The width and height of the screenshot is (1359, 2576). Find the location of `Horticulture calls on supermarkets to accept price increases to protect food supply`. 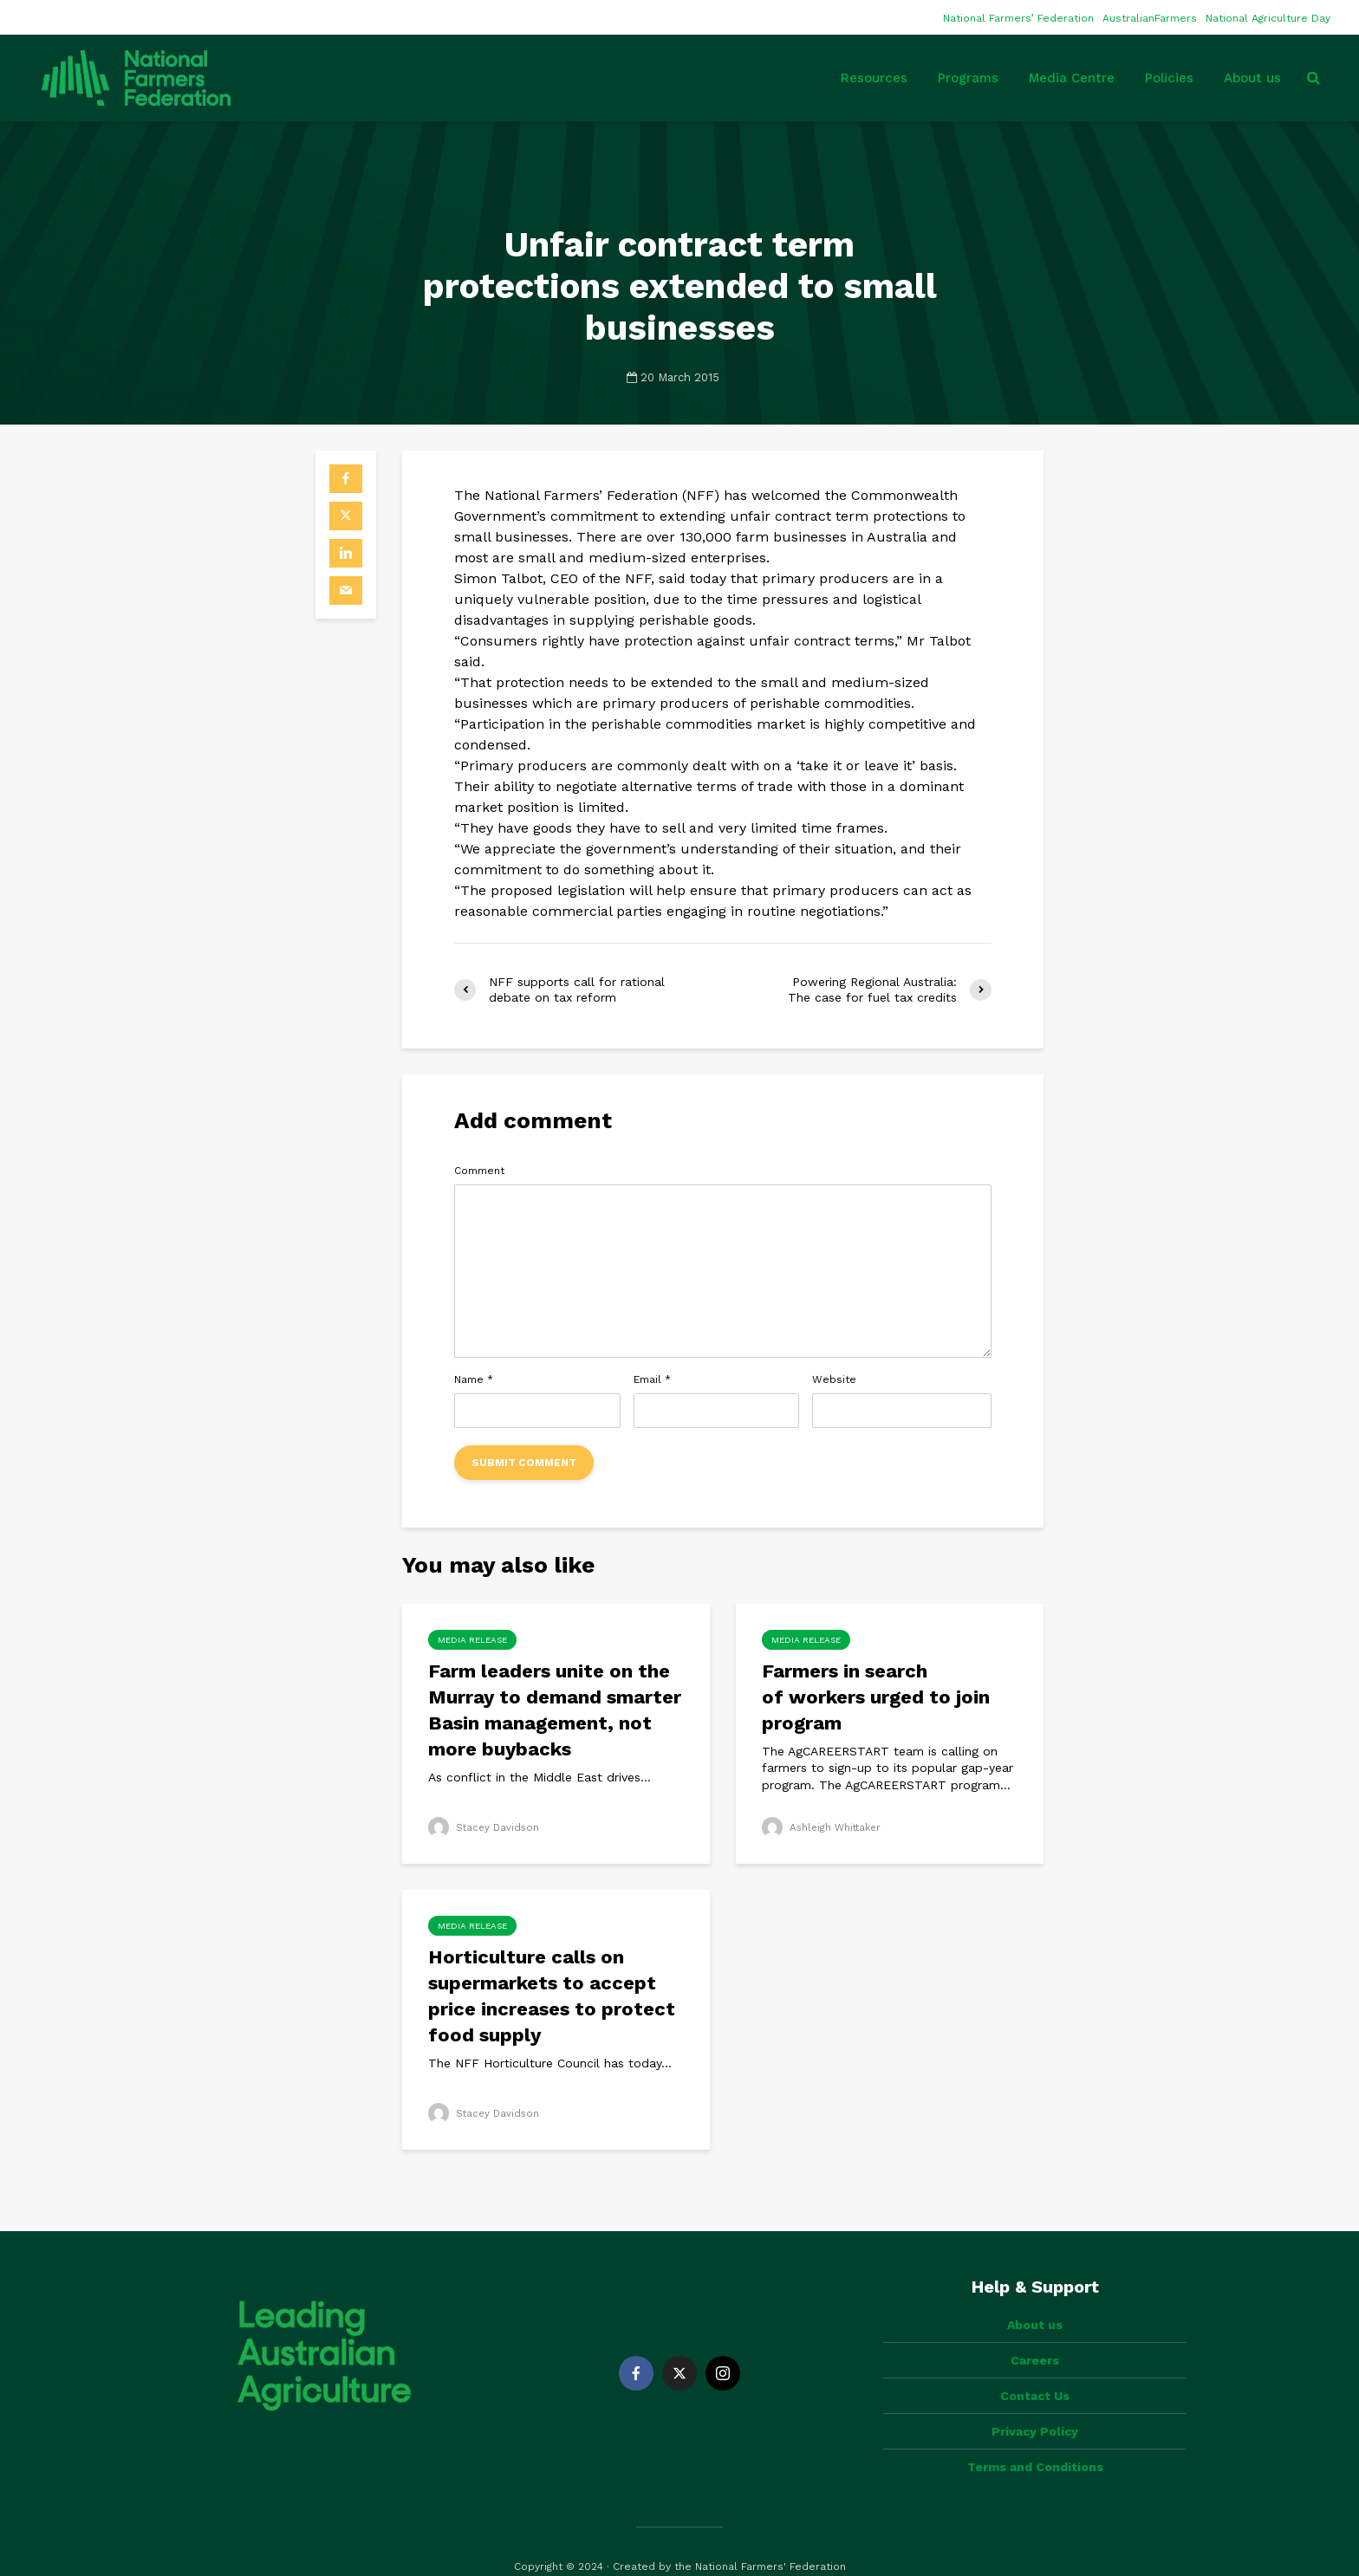

Horticulture calls on supermarkets to accept price increases to protect food supply is located at coordinates (551, 1996).